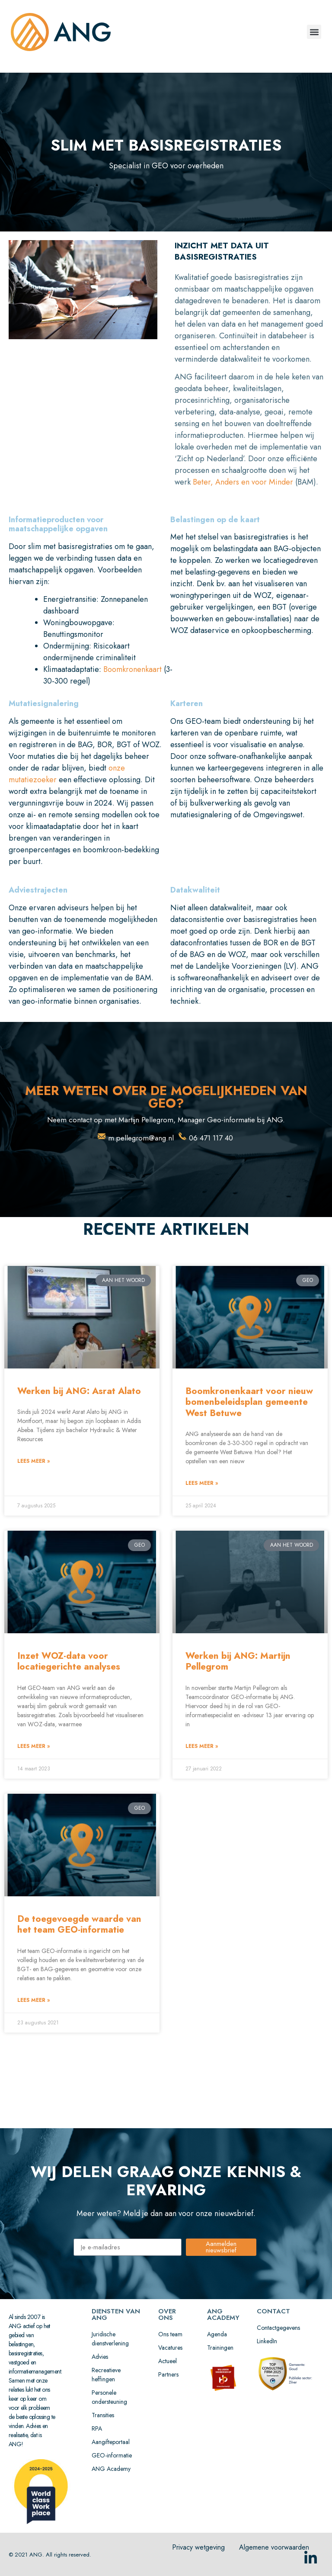 The width and height of the screenshot is (332, 2576). I want to click on Boomkronenkaart voor nieuw bomenbeleidsplan gemeente West Betuwe, so click(249, 1401).